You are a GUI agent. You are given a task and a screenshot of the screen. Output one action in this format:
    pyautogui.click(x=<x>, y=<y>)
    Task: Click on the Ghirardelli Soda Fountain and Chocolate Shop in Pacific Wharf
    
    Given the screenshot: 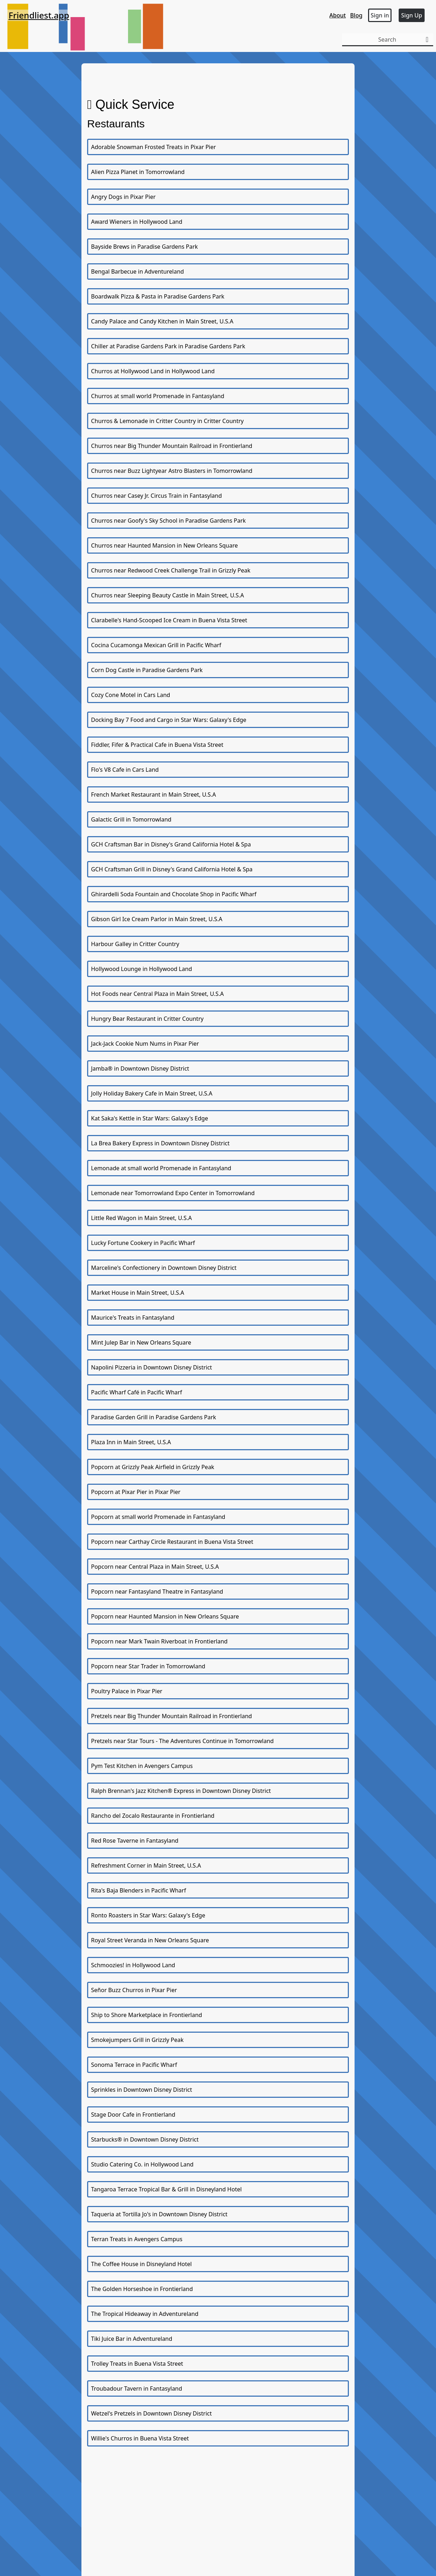 What is the action you would take?
    pyautogui.click(x=173, y=894)
    